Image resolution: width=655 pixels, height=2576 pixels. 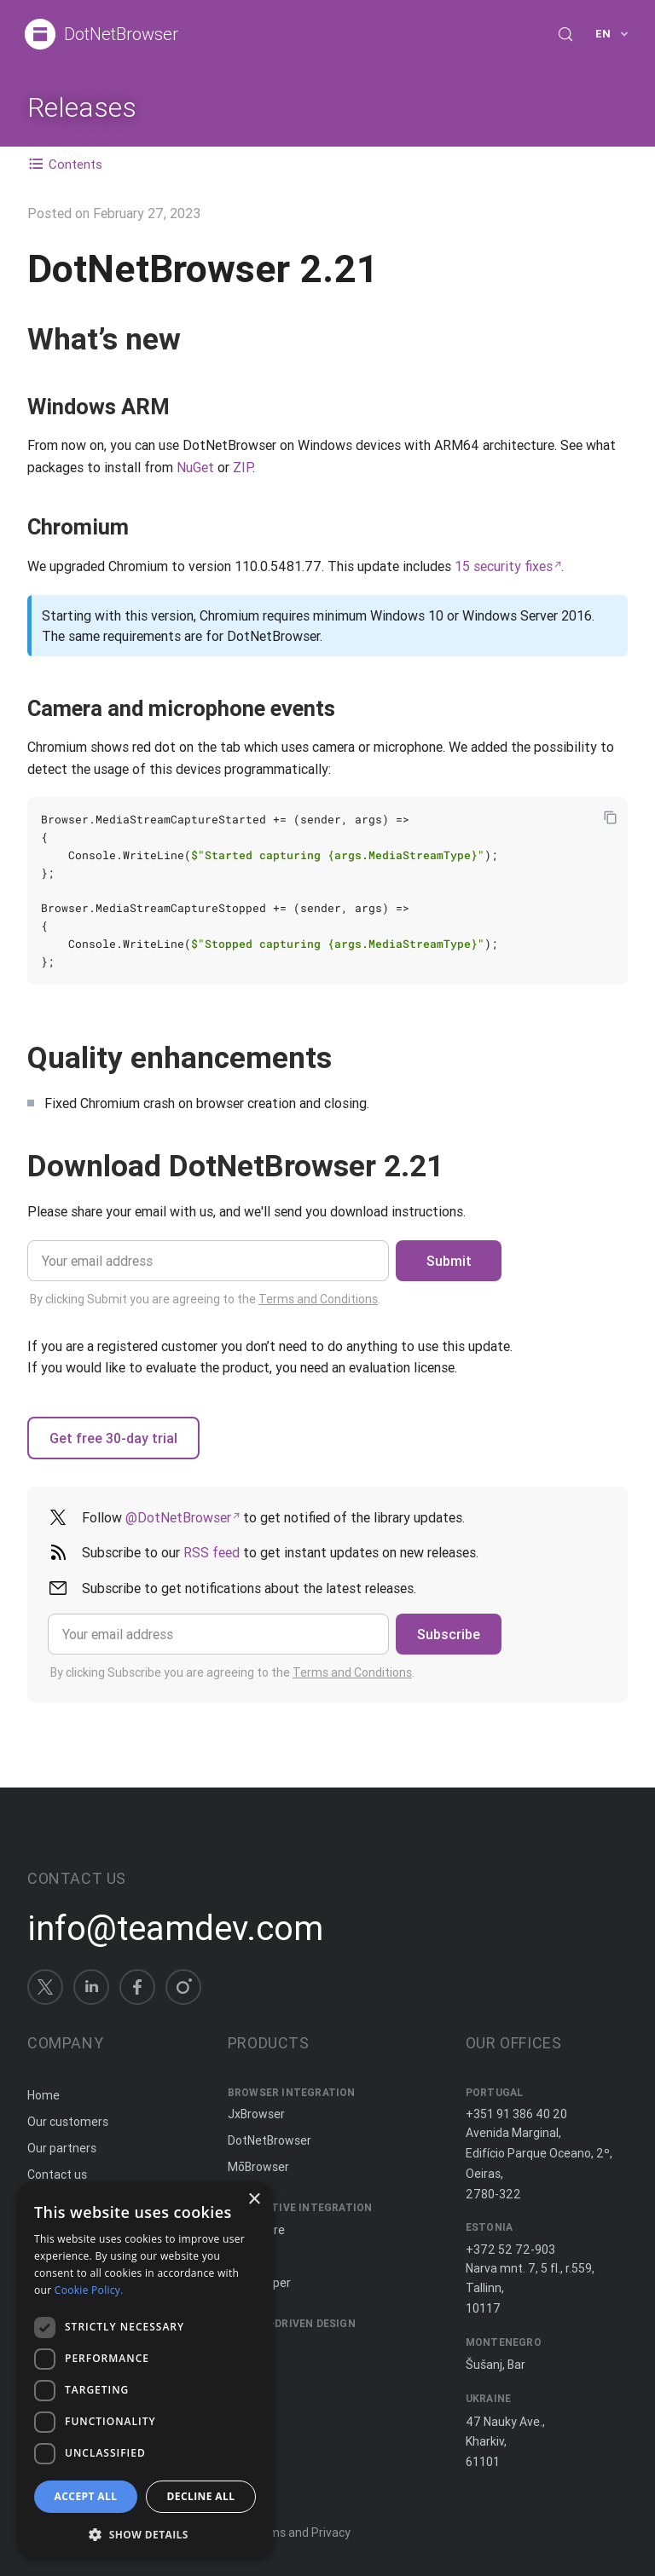 What do you see at coordinates (195, 467) in the screenshot?
I see `NuGet` at bounding box center [195, 467].